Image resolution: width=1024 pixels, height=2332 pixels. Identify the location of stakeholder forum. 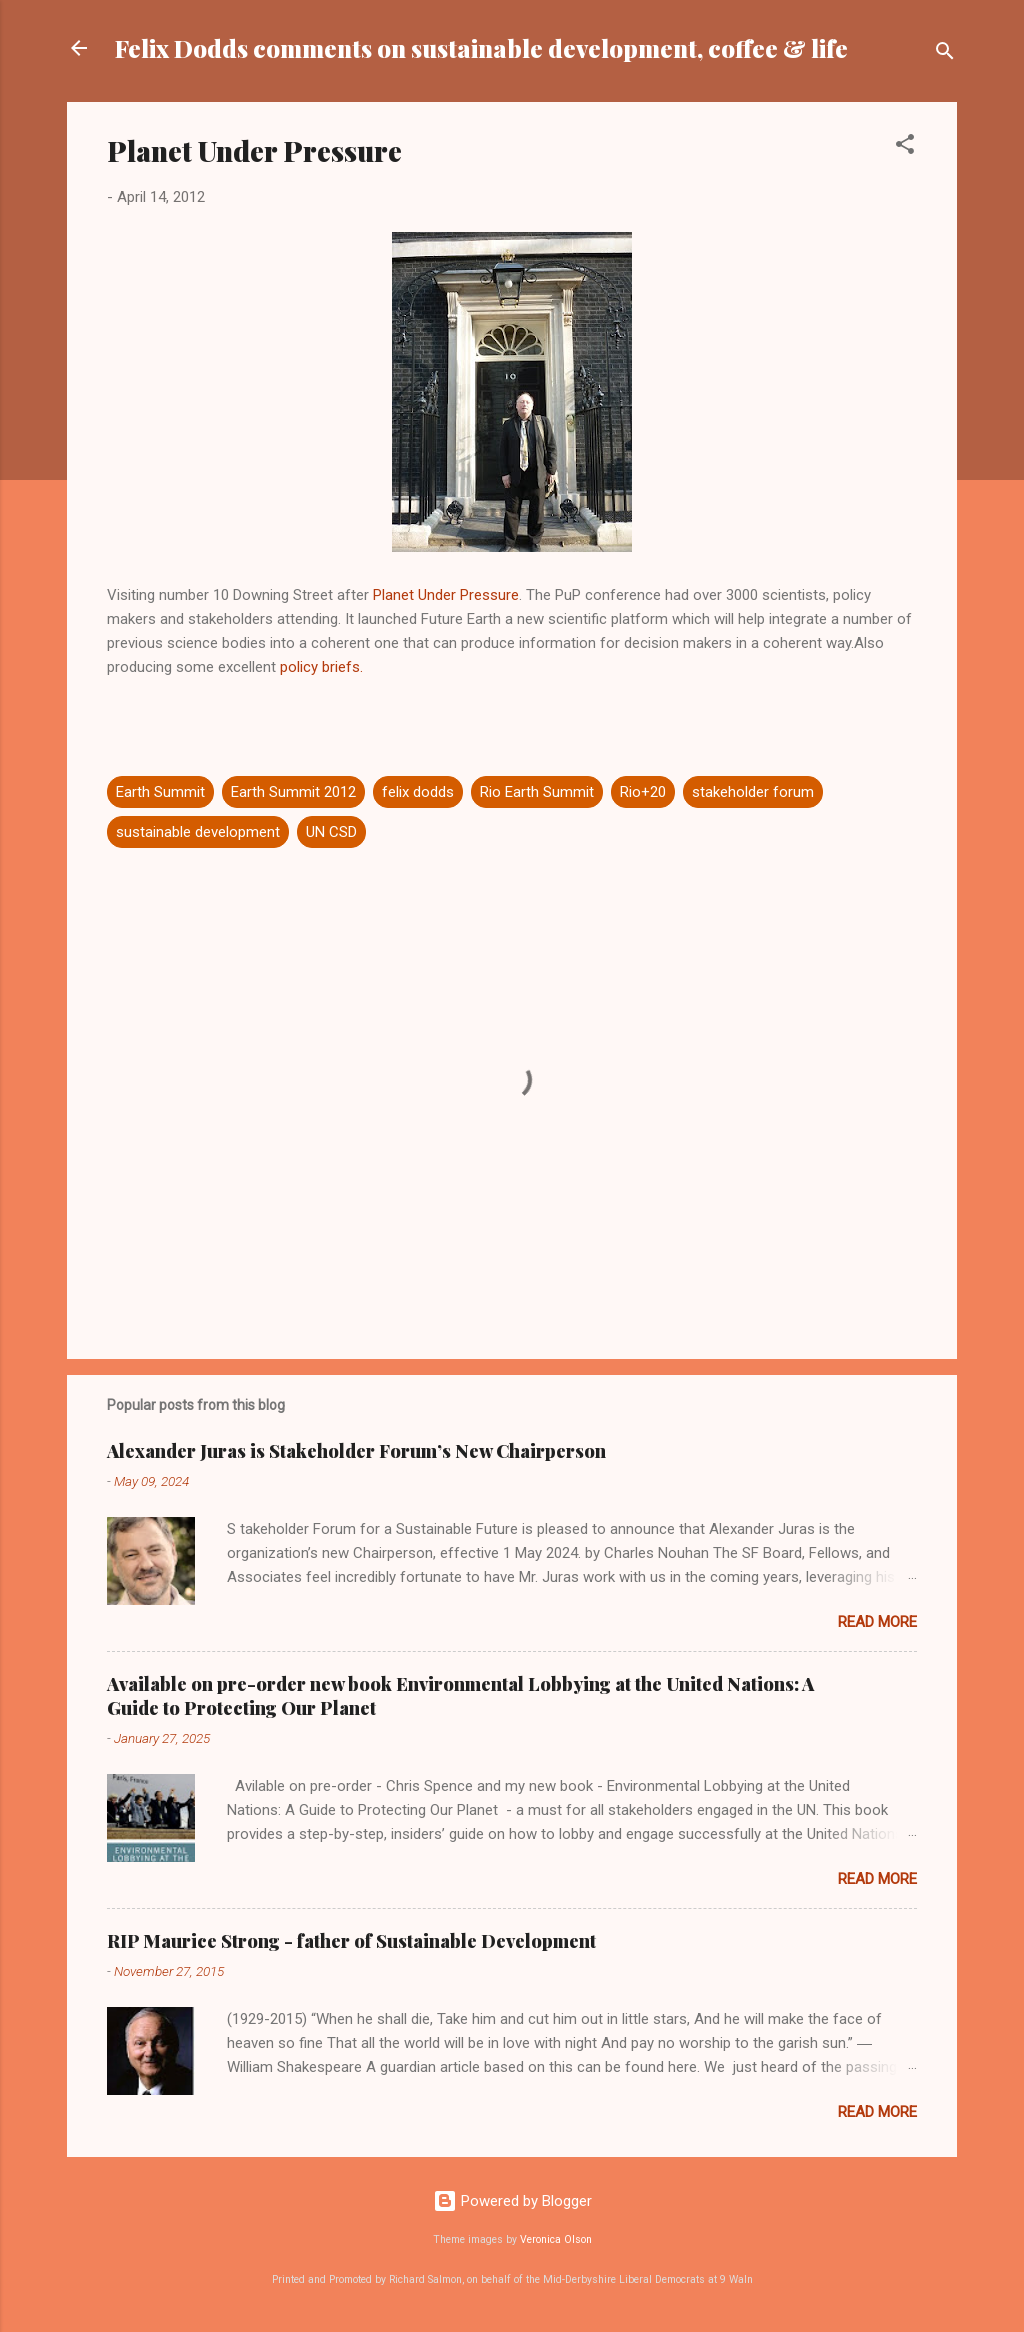
(753, 792).